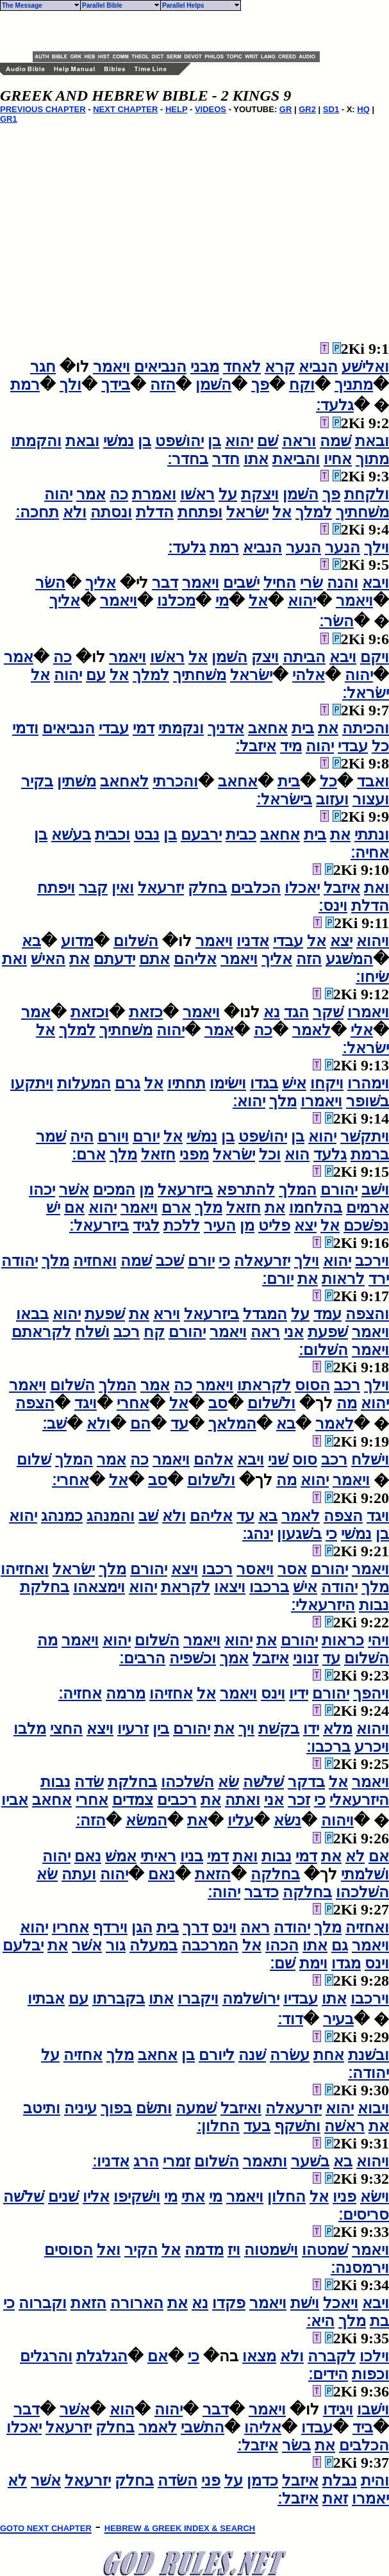 This screenshot has width=389, height=2576. What do you see at coordinates (154, 494) in the screenshot?
I see `ואמרת` at bounding box center [154, 494].